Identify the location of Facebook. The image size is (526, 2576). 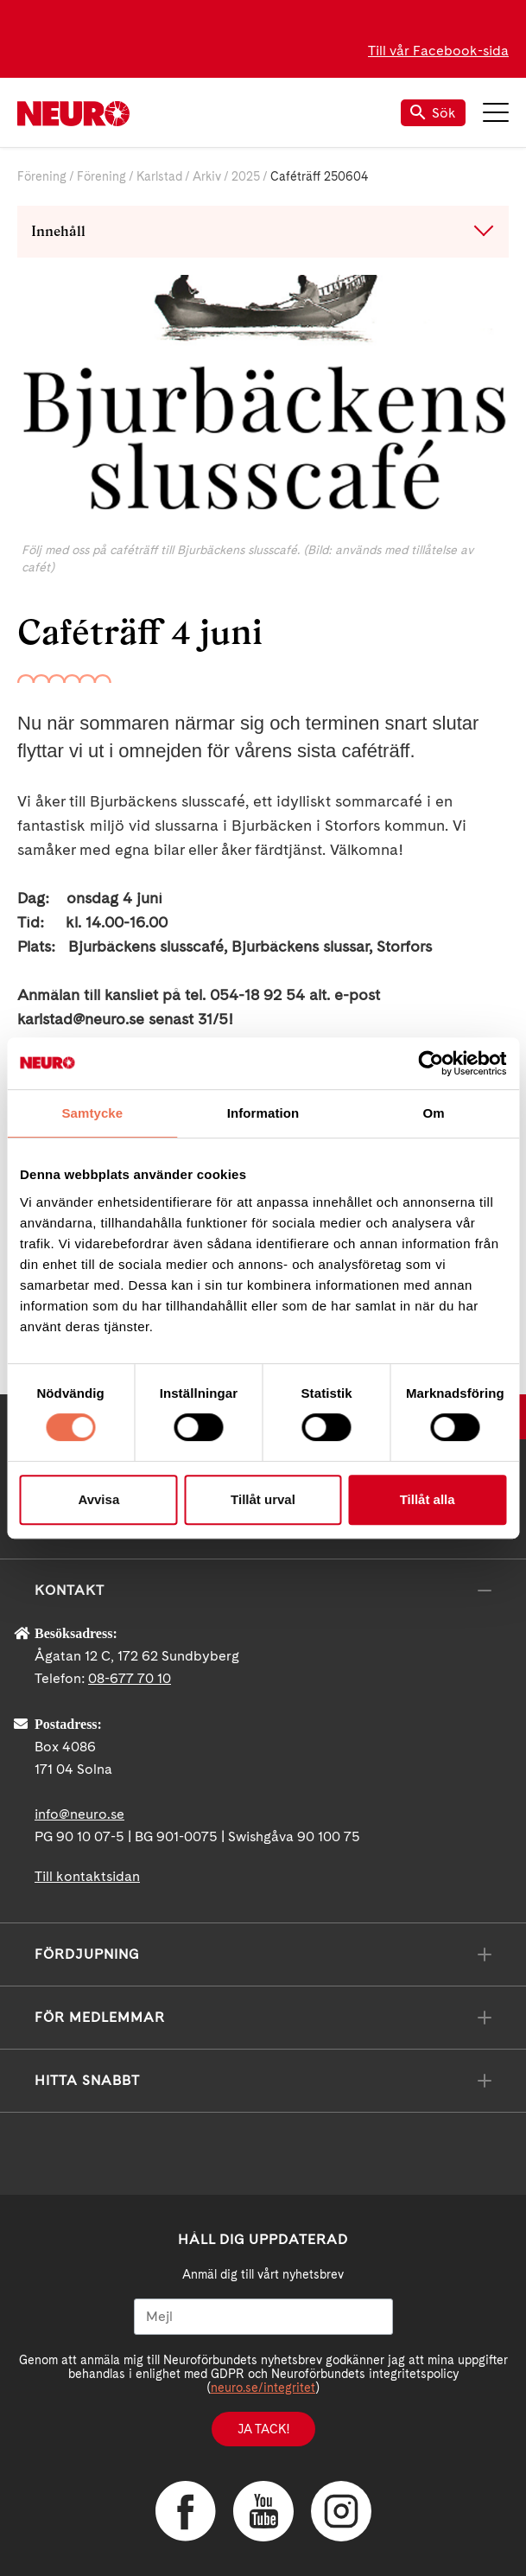
(185, 2511).